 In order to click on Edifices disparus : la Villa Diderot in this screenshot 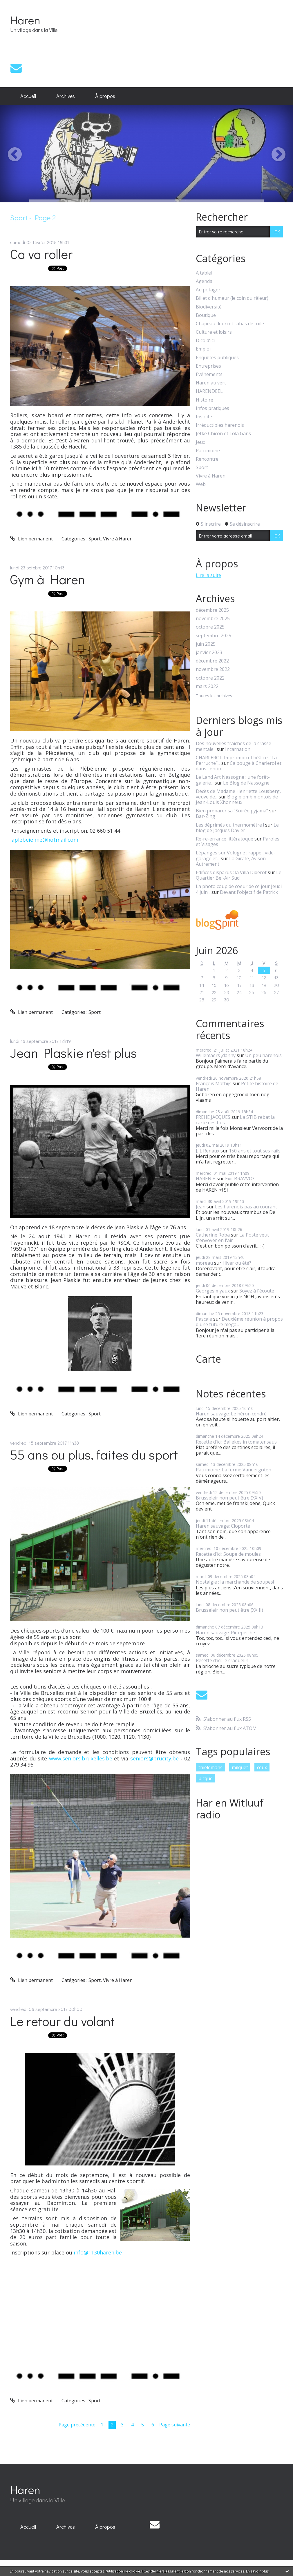, I will do `click(231, 872)`.